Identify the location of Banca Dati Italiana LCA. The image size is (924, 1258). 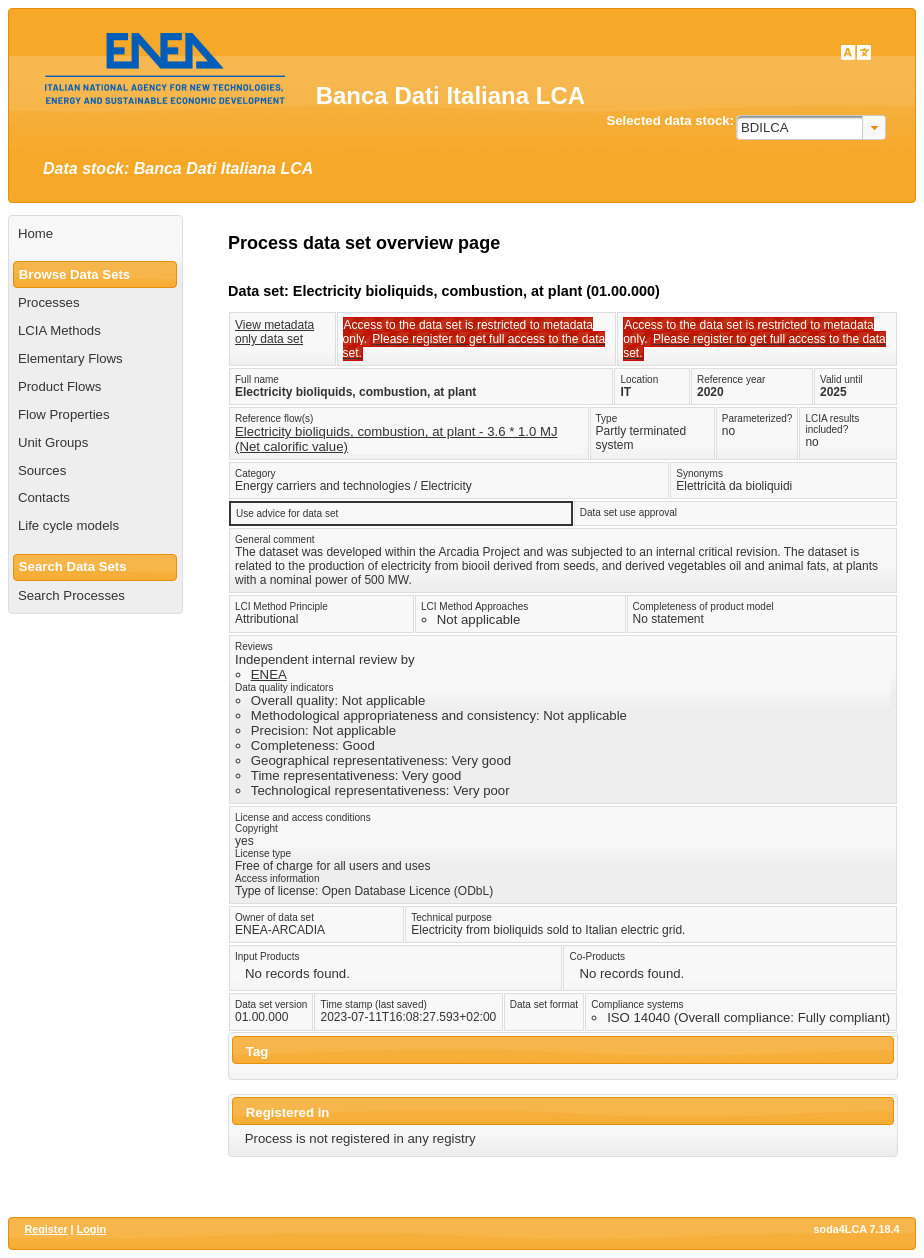
(450, 95).